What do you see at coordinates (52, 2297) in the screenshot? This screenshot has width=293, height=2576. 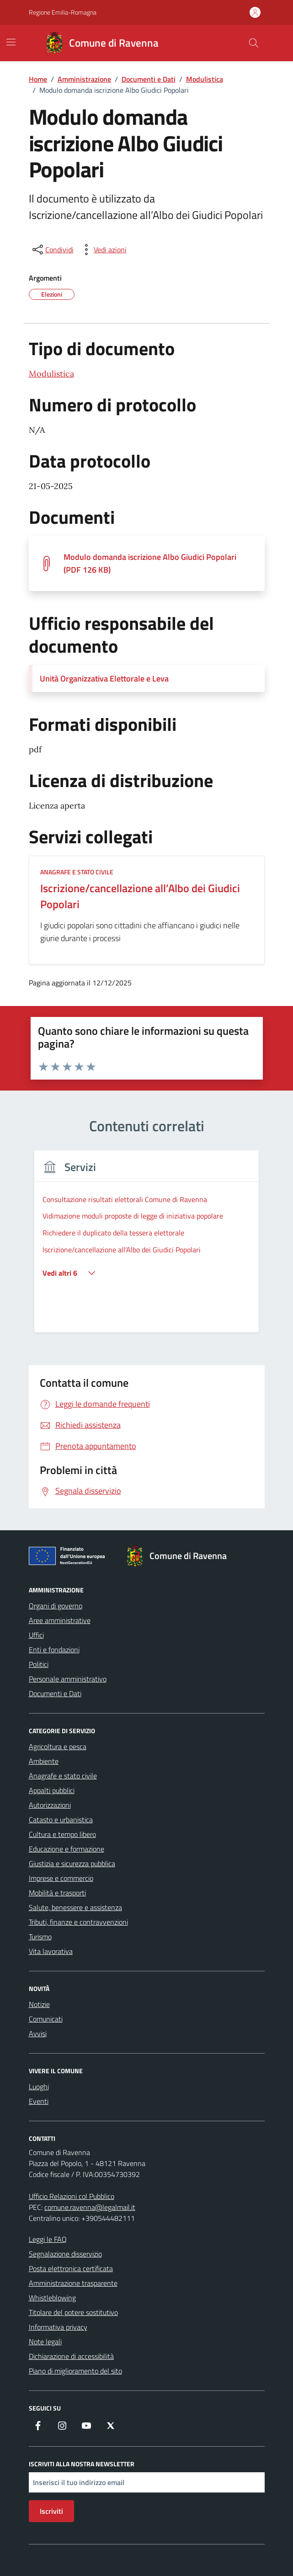 I see `Whistleblowing` at bounding box center [52, 2297].